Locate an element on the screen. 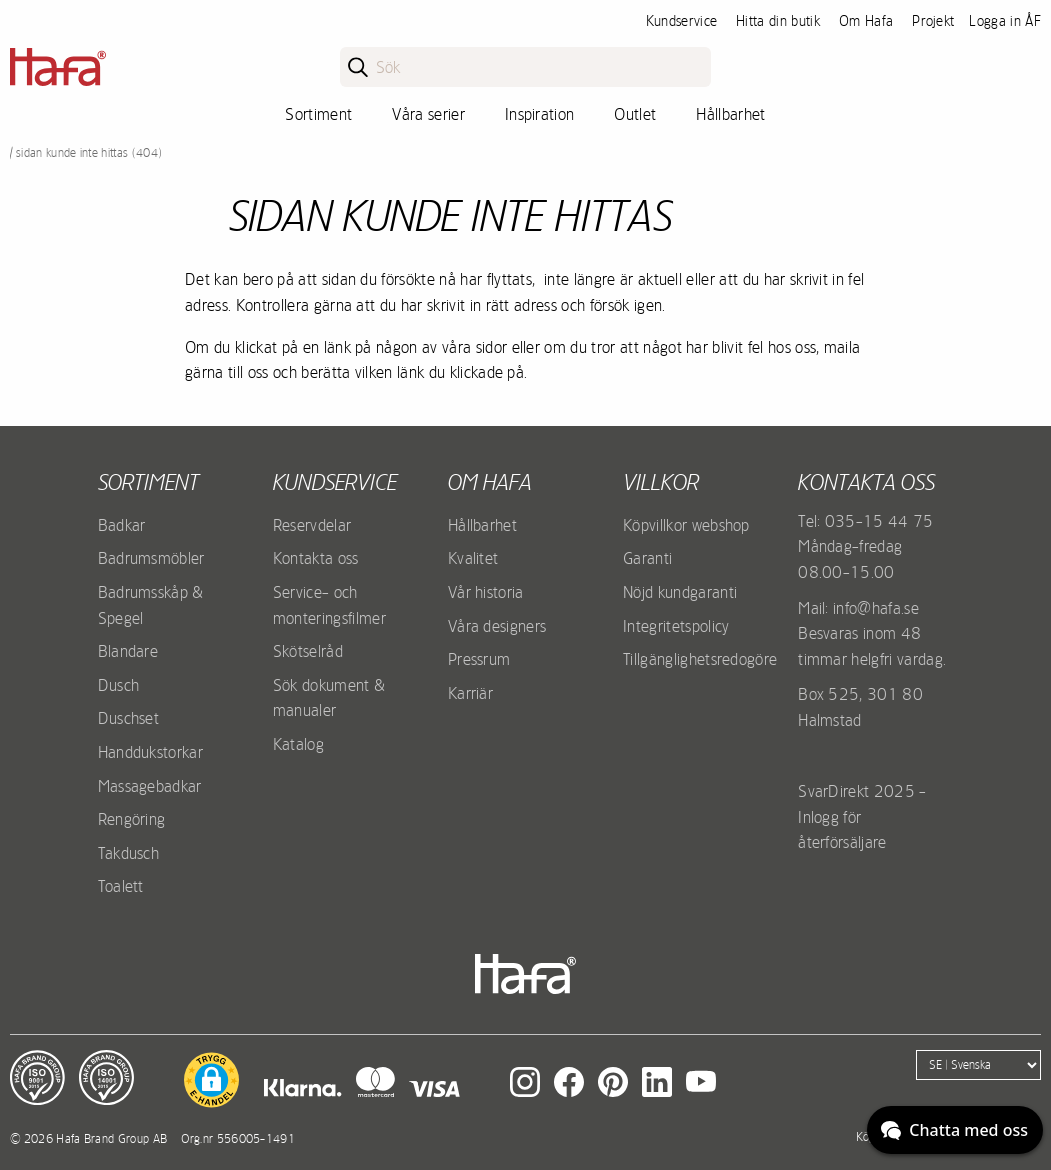 The width and height of the screenshot is (1051, 1170). Projekt is located at coordinates (933, 21).